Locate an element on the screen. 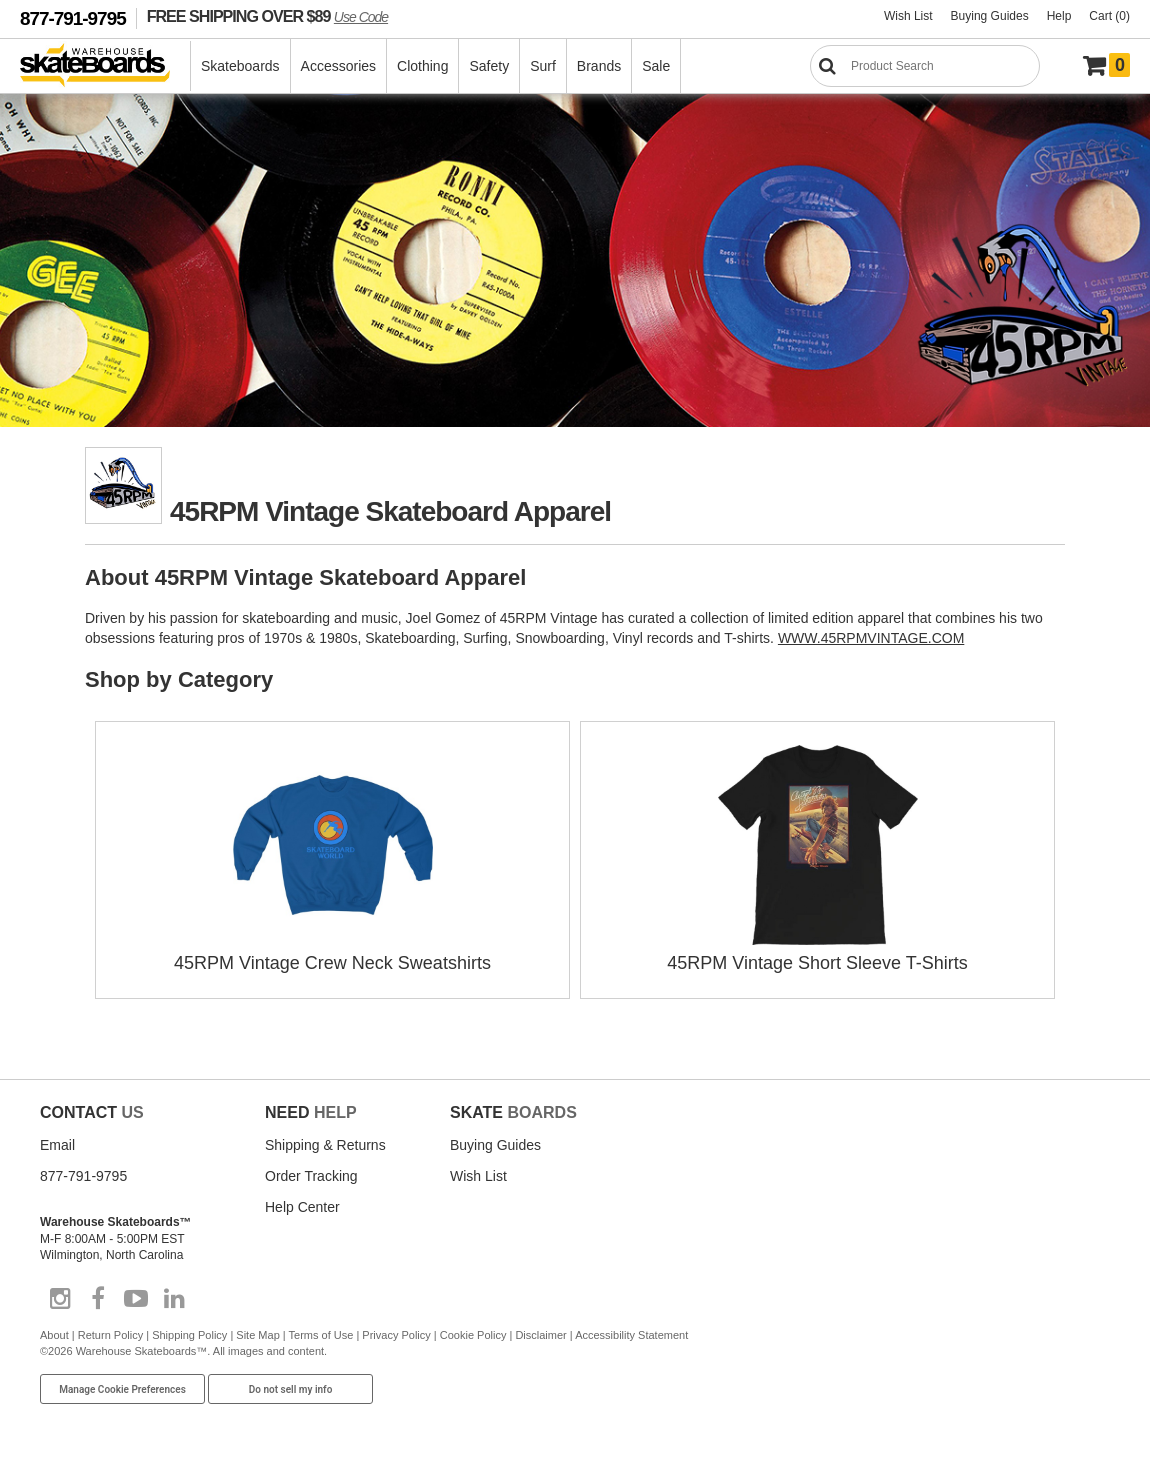 This screenshot has height=1474, width=1150. Email is located at coordinates (57, 1145).